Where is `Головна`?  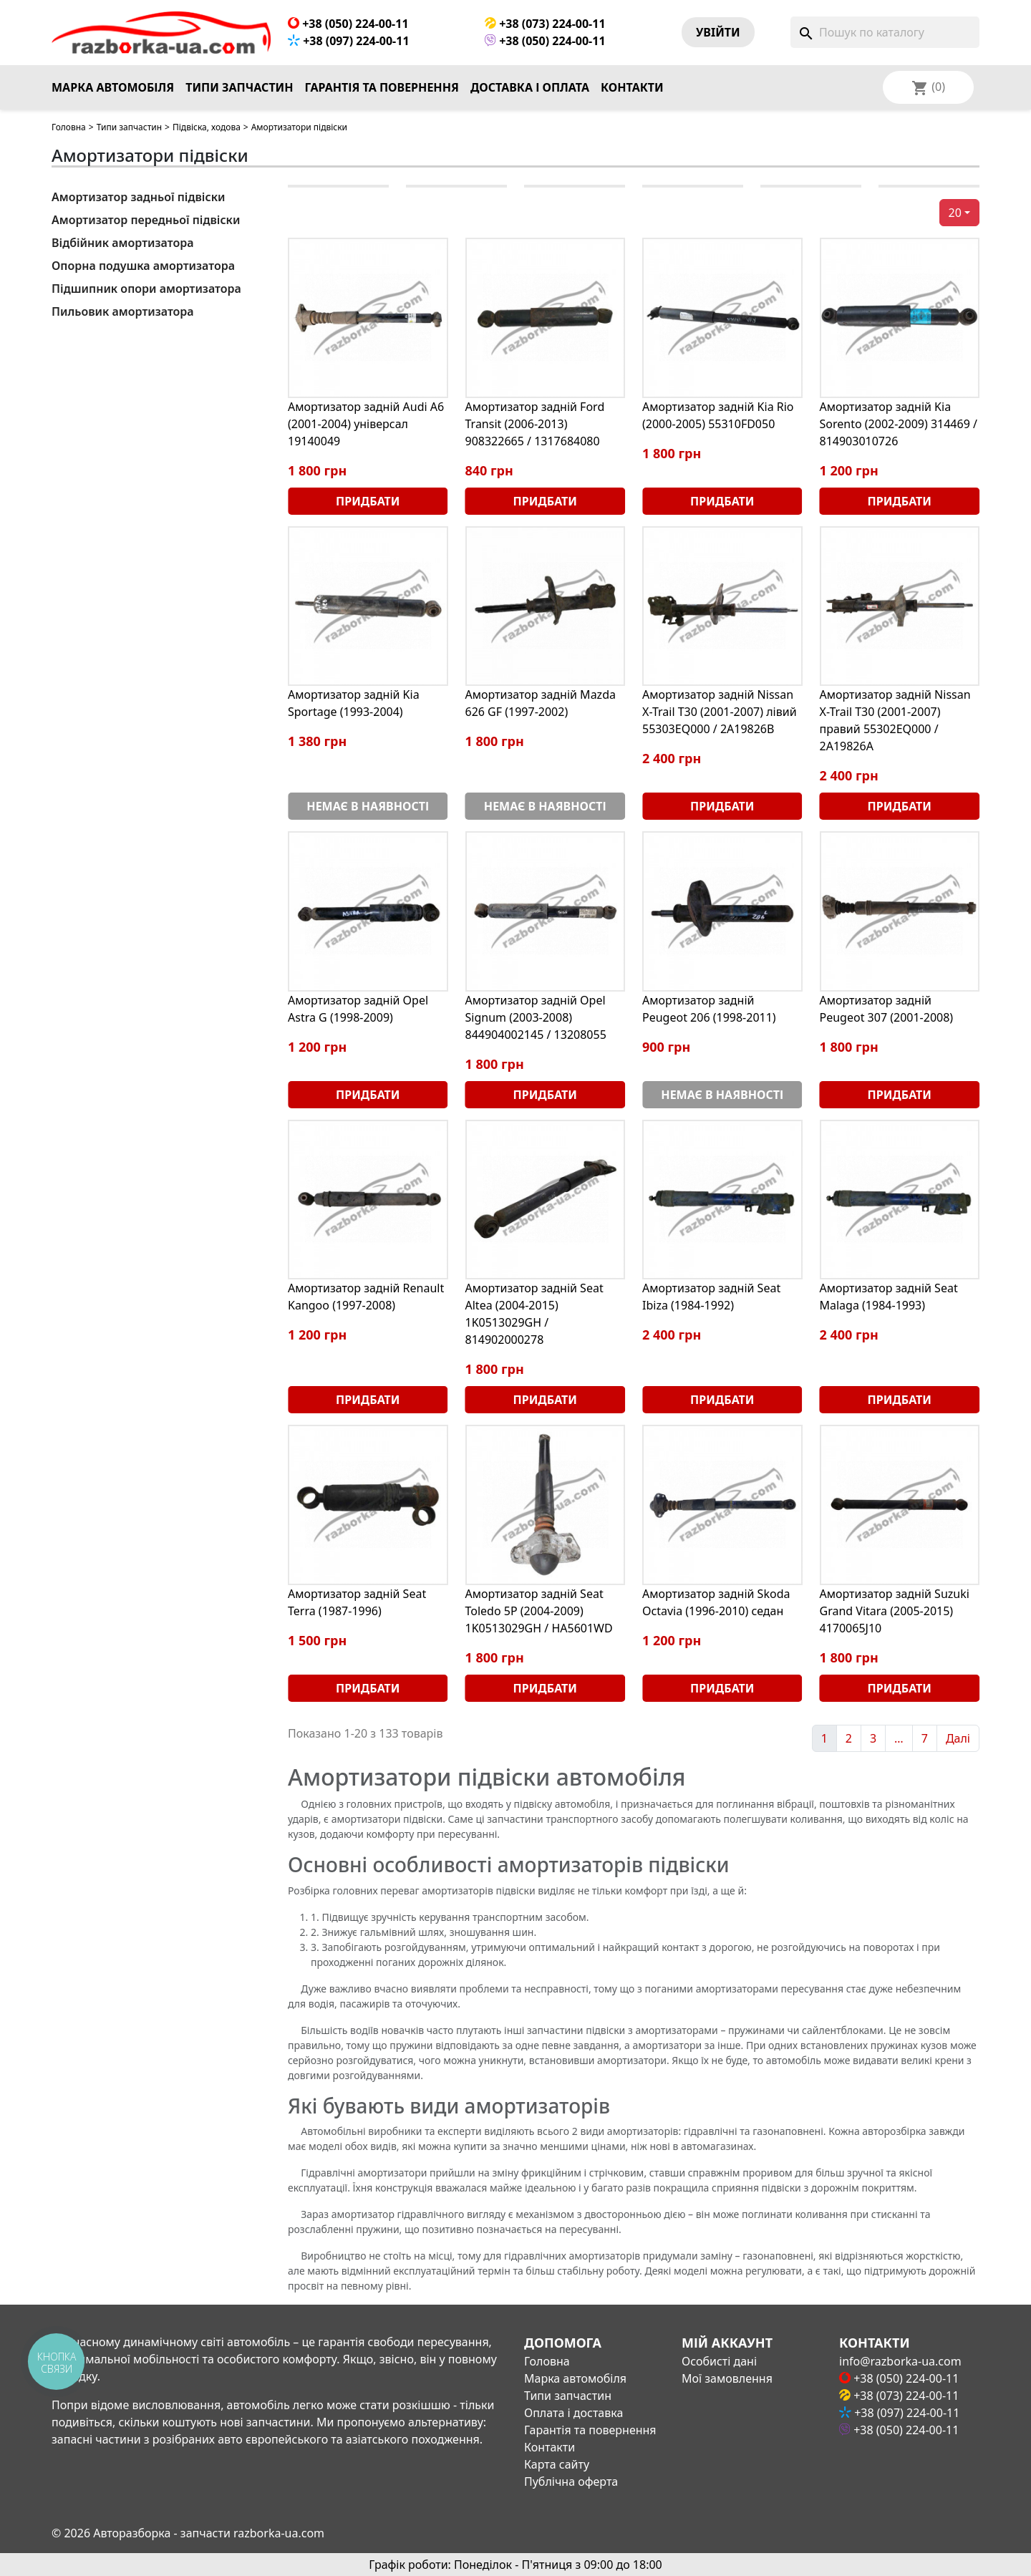
Головна is located at coordinates (69, 127).